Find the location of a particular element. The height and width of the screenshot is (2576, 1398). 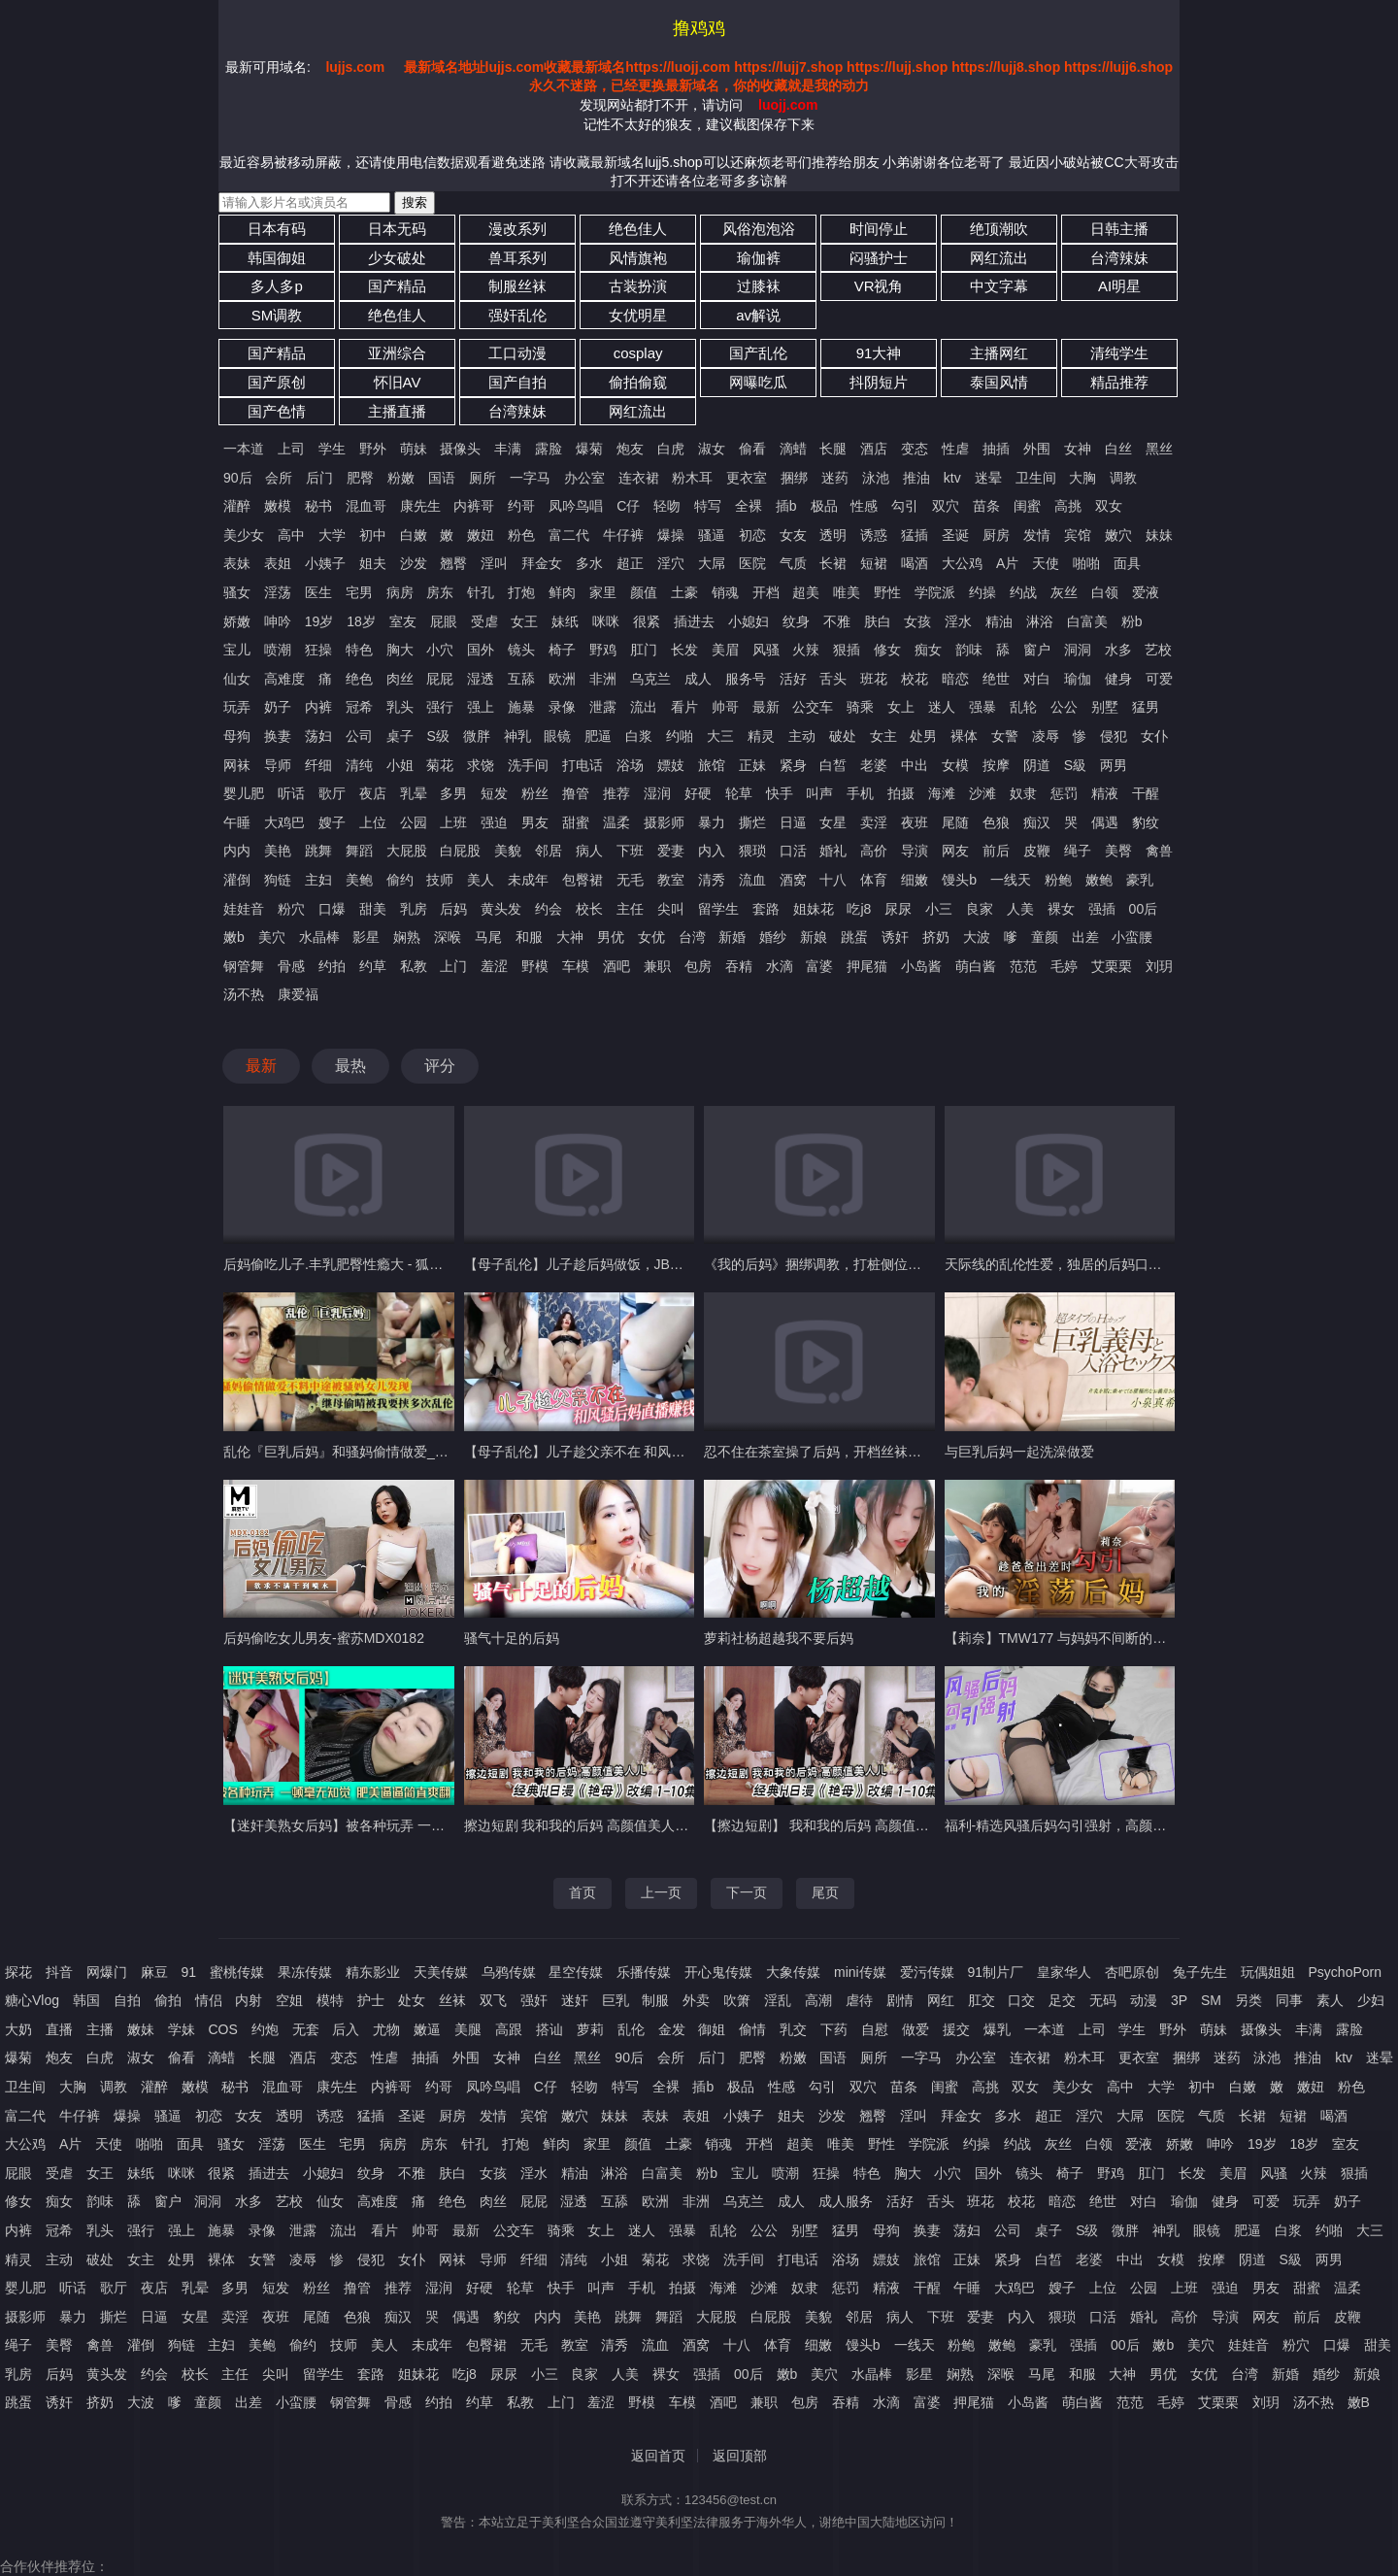

风骚 is located at coordinates (766, 649).